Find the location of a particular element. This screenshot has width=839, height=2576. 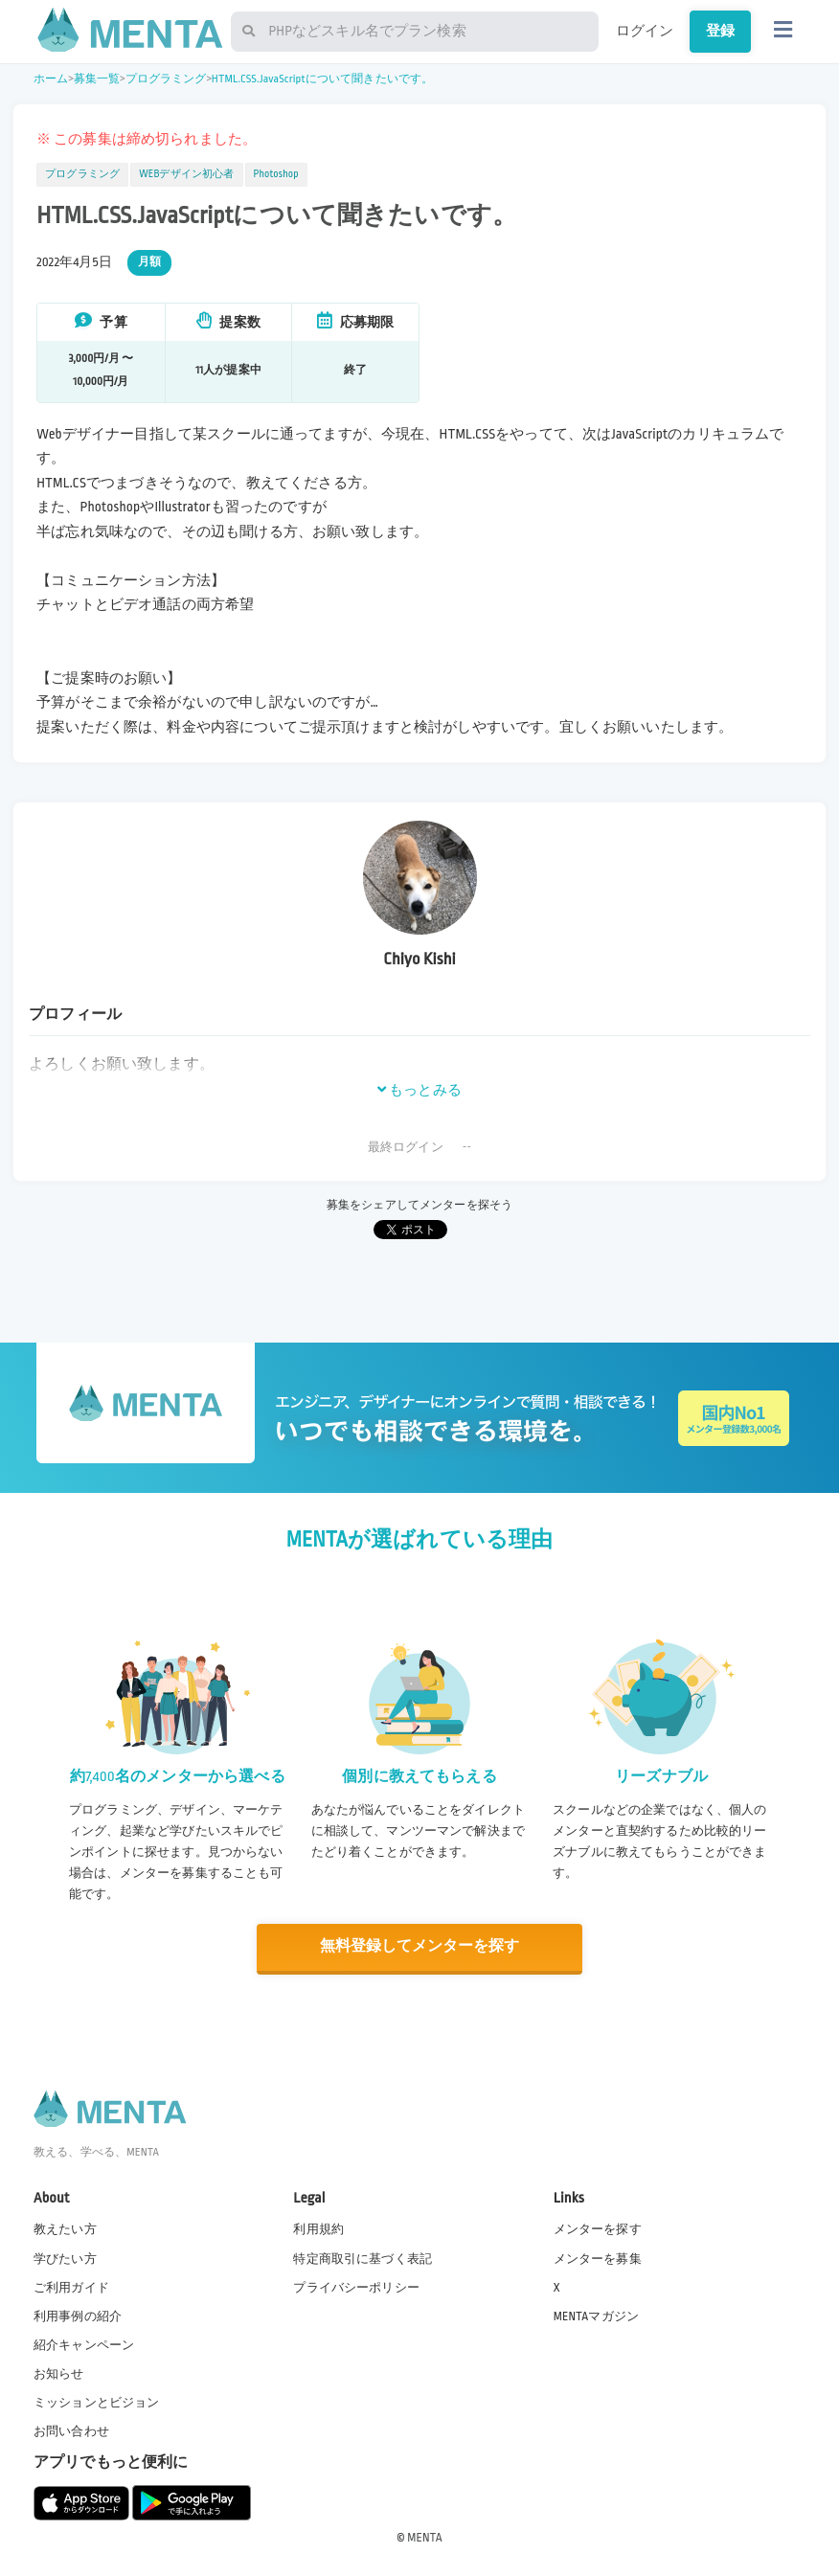

メンターを募集 is located at coordinates (598, 2257).